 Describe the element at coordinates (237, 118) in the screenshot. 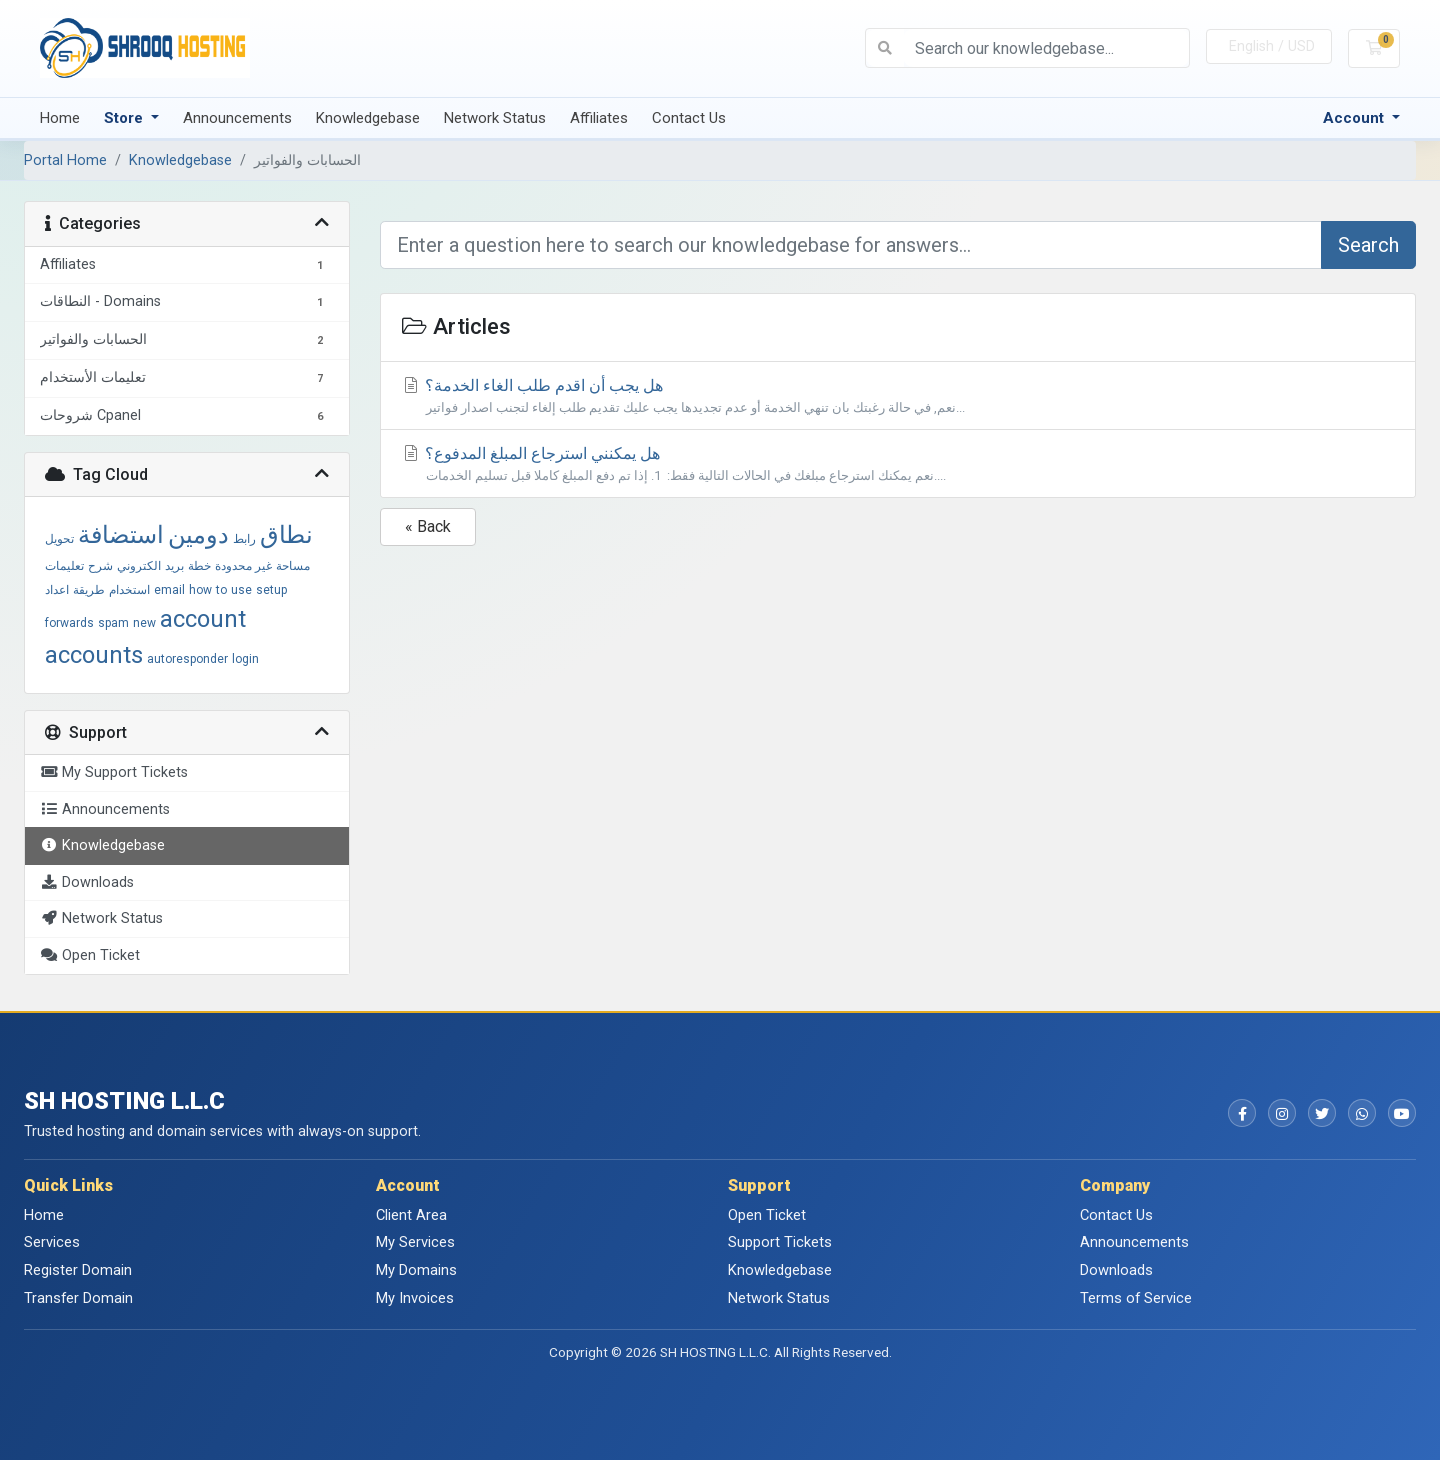

I see `Announcements` at that location.